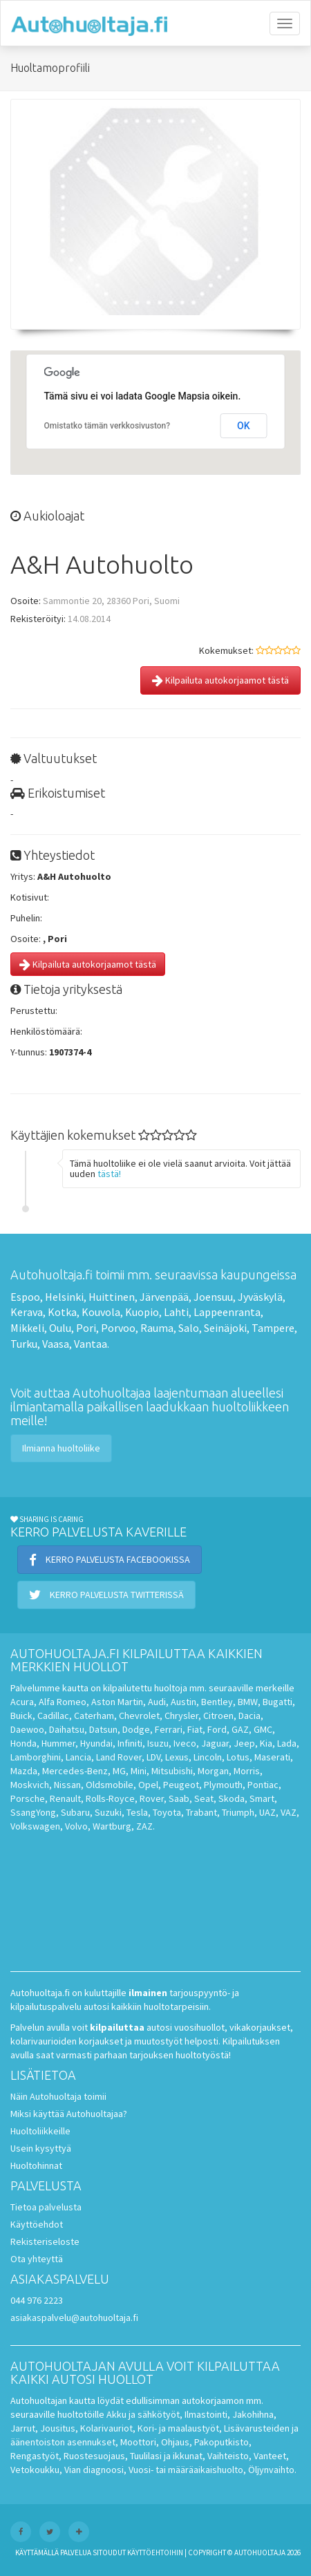 The width and height of the screenshot is (311, 2576). What do you see at coordinates (215, 1743) in the screenshot?
I see `Jaguar` at bounding box center [215, 1743].